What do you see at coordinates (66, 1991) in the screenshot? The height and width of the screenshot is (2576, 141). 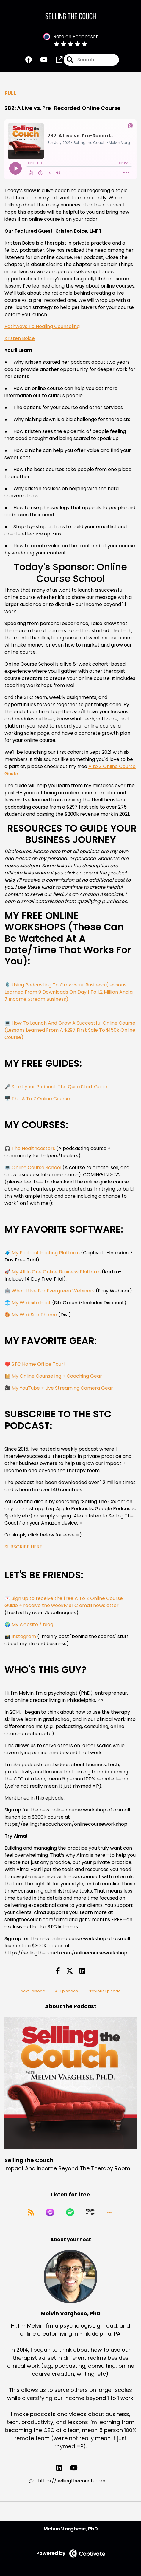 I see `All Episodes` at bounding box center [66, 1991].